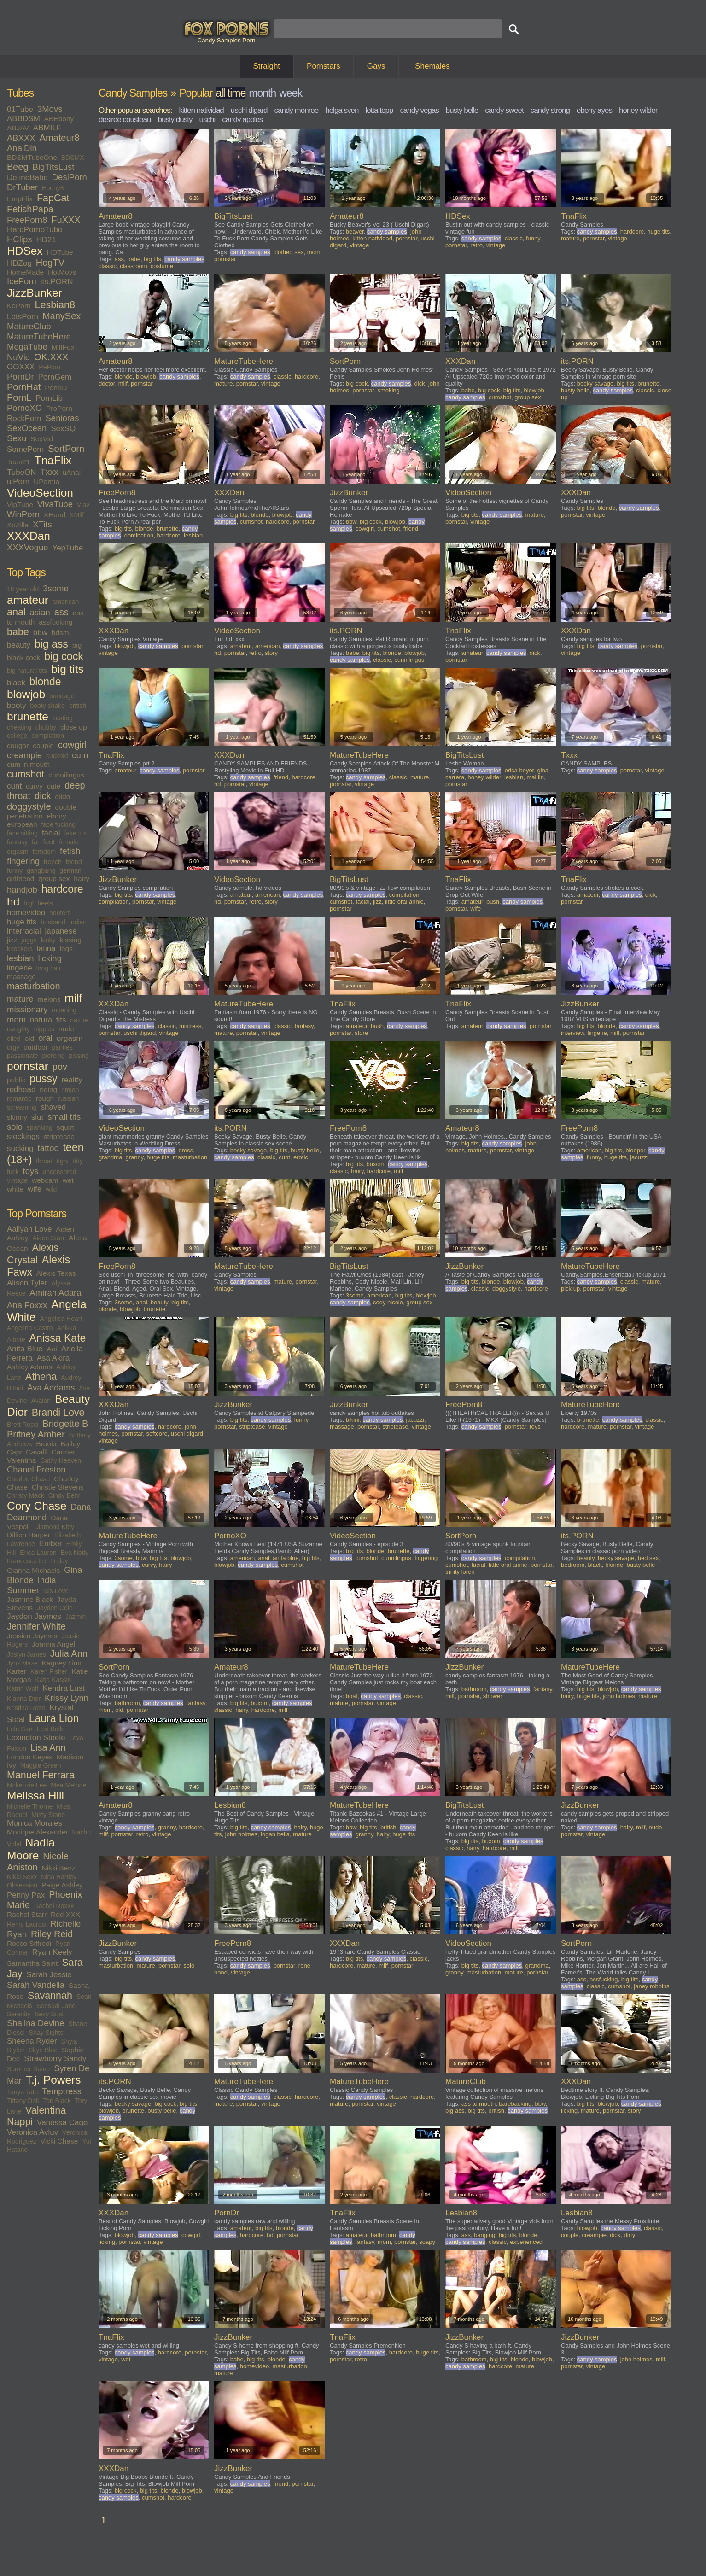 The image size is (706, 2576). What do you see at coordinates (73, 727) in the screenshot?
I see `close up` at bounding box center [73, 727].